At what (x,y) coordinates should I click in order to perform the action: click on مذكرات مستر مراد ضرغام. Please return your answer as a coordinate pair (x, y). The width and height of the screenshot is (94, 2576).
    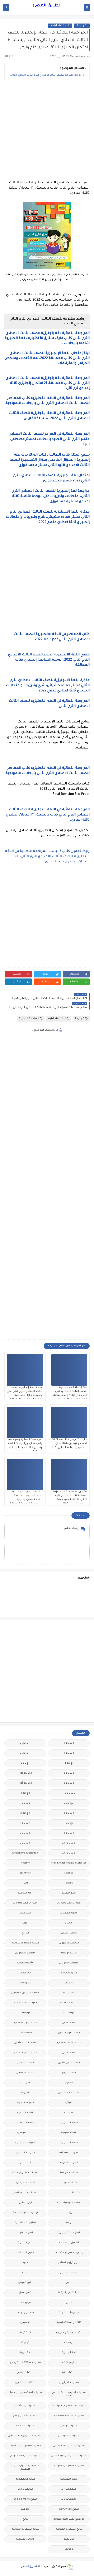
    Looking at the image, I should click on (69, 2466).